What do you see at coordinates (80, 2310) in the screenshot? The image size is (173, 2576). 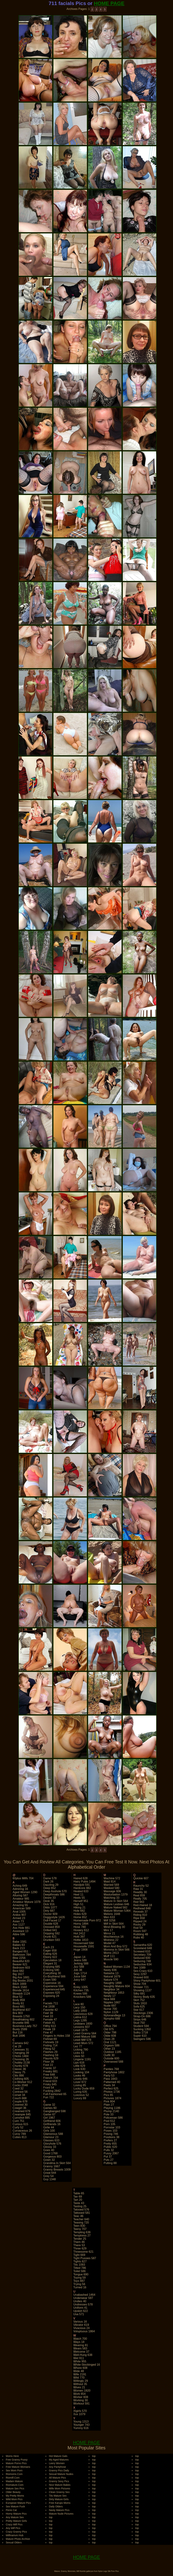 I see `upskirt 622` at bounding box center [80, 2310].